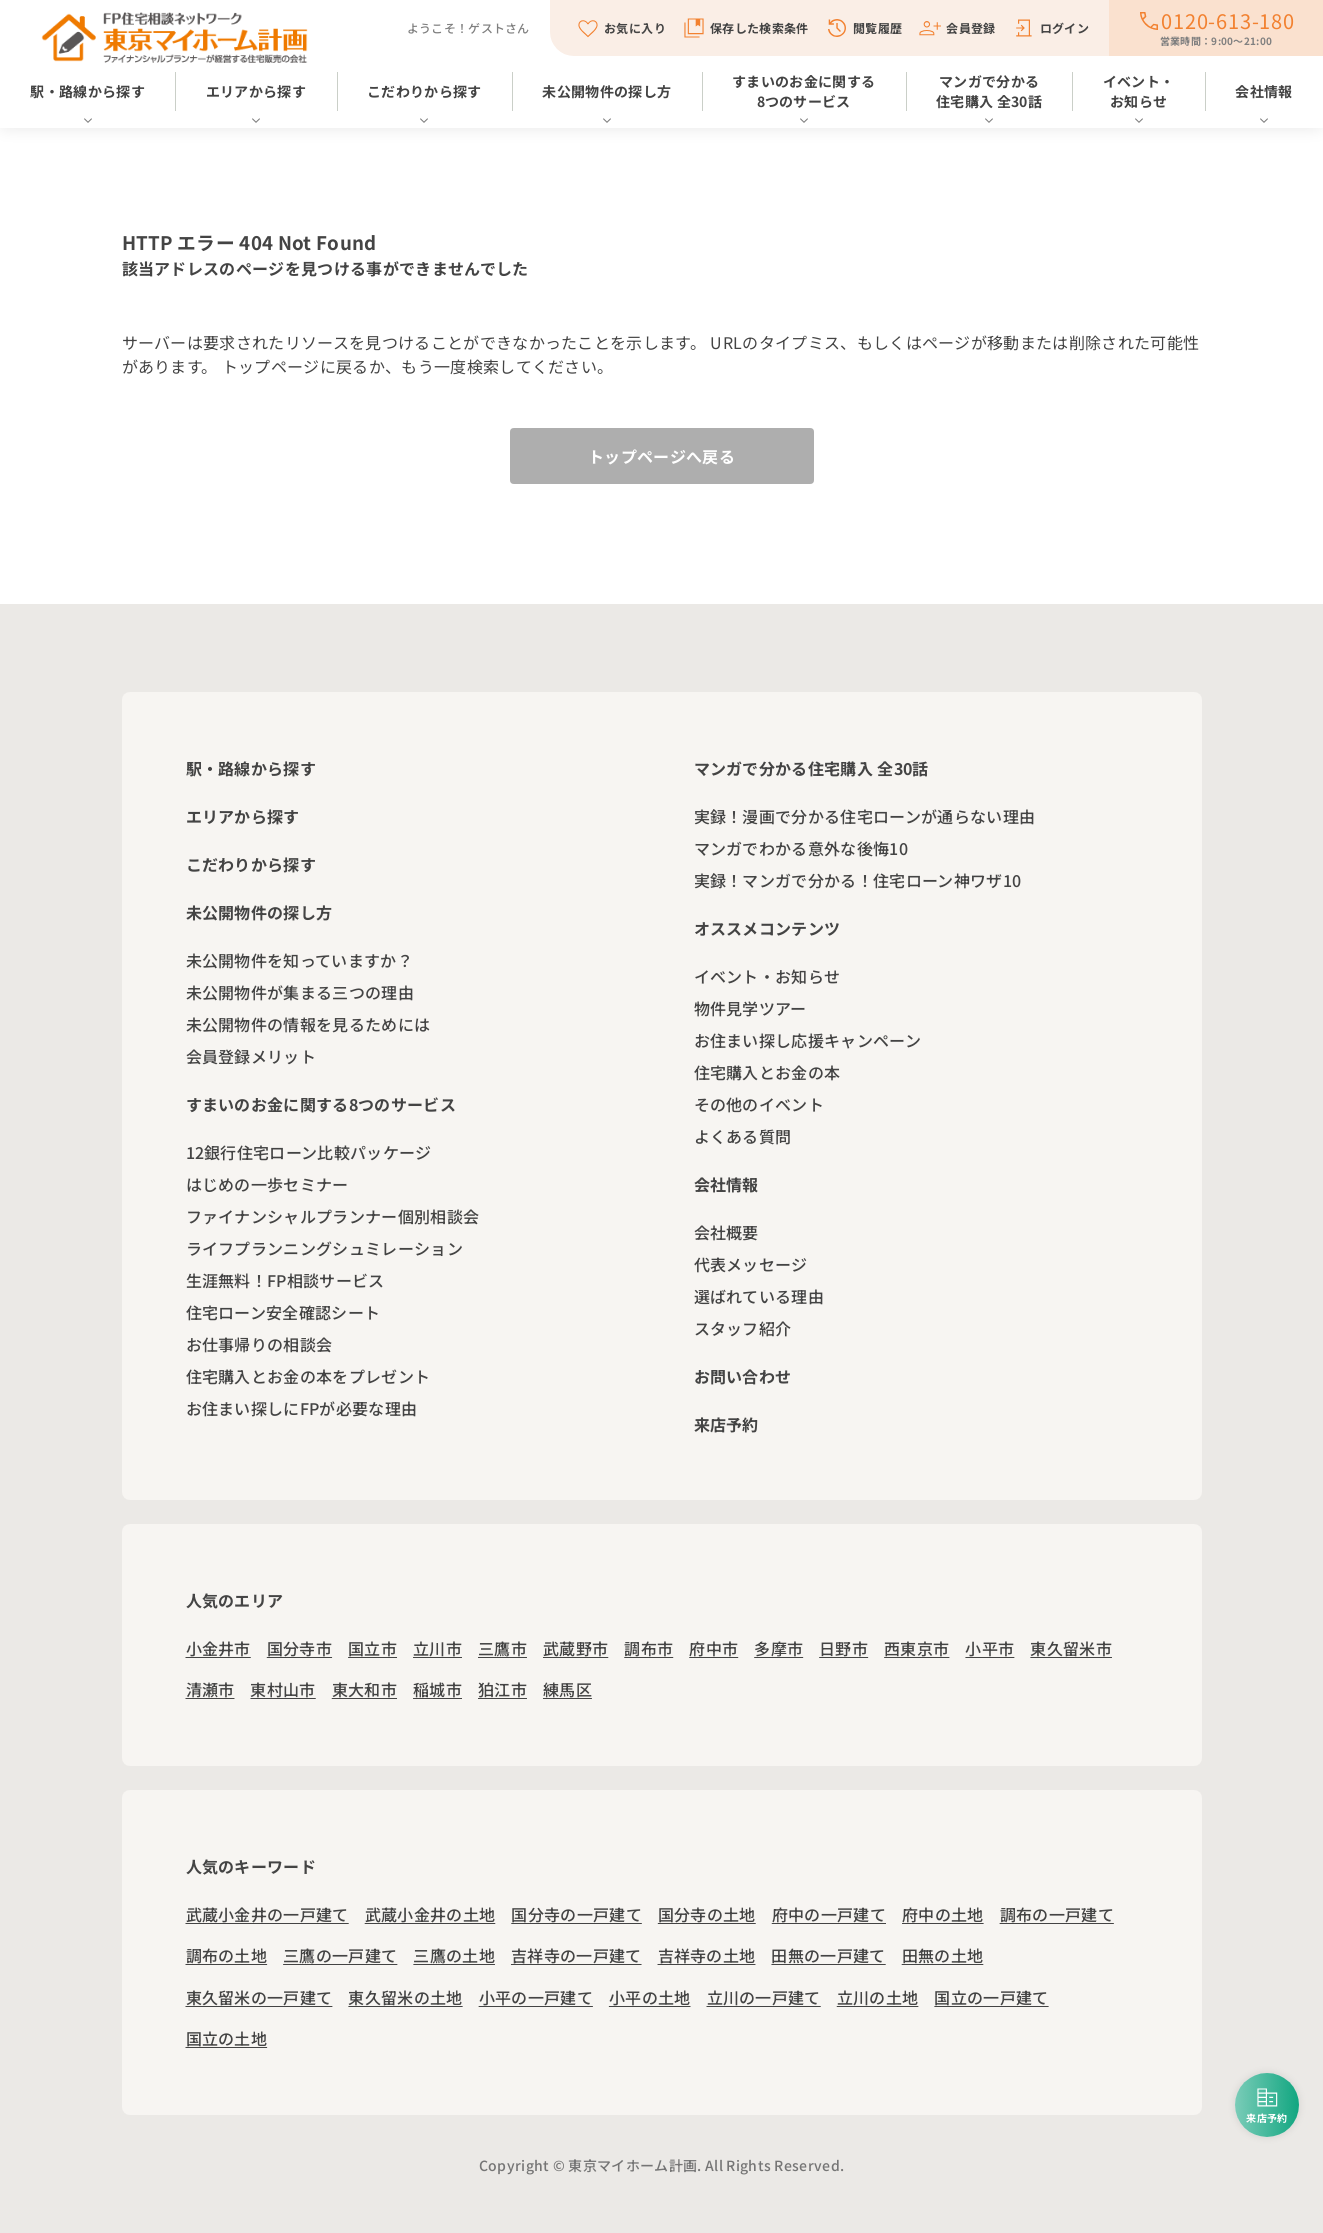 This screenshot has height=2233, width=1323. What do you see at coordinates (943, 1955) in the screenshot?
I see `田無の土地` at bounding box center [943, 1955].